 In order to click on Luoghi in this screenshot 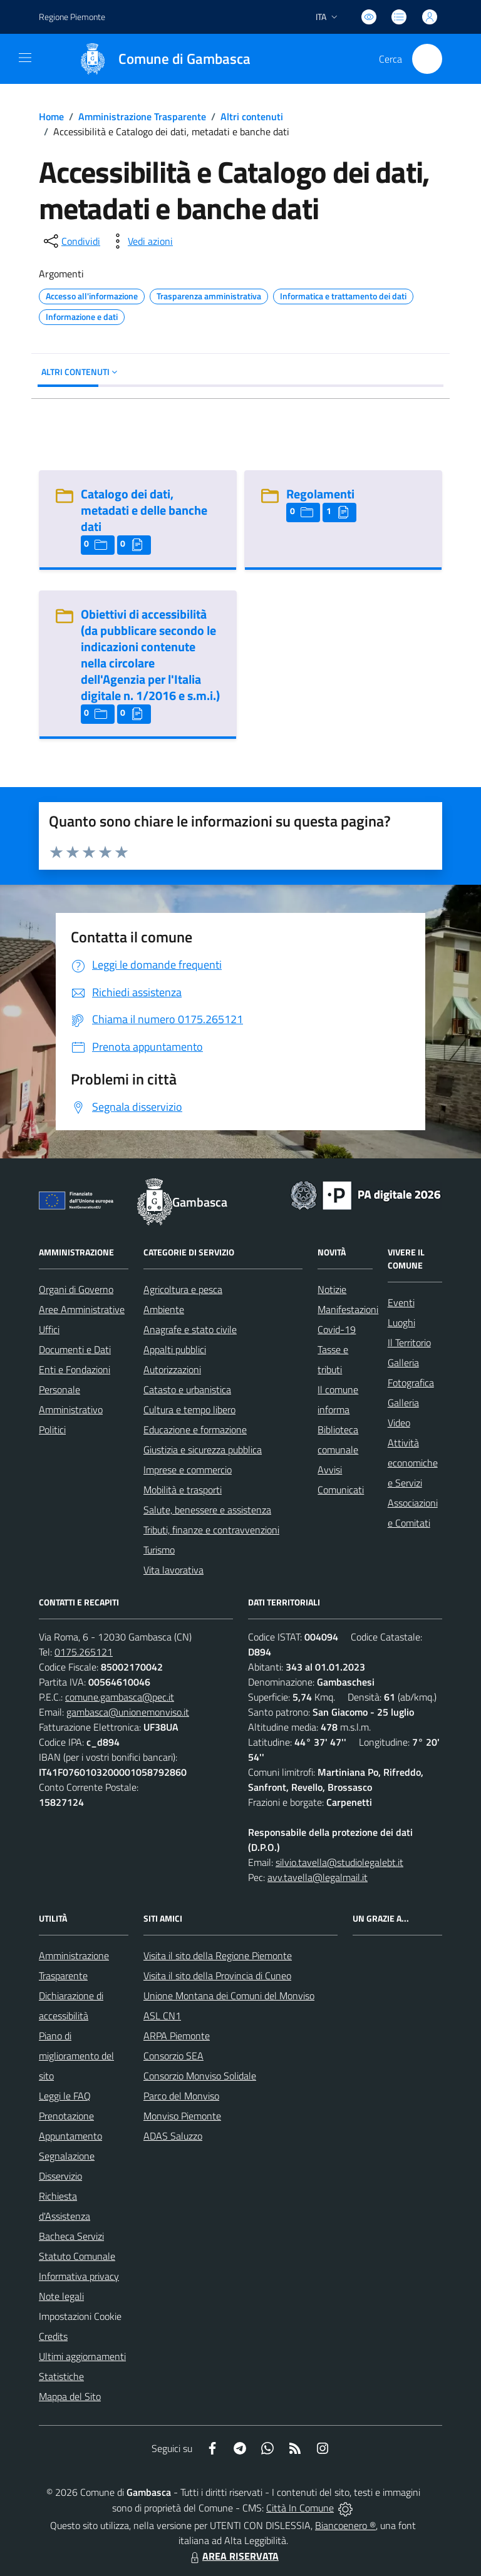, I will do `click(401, 1322)`.